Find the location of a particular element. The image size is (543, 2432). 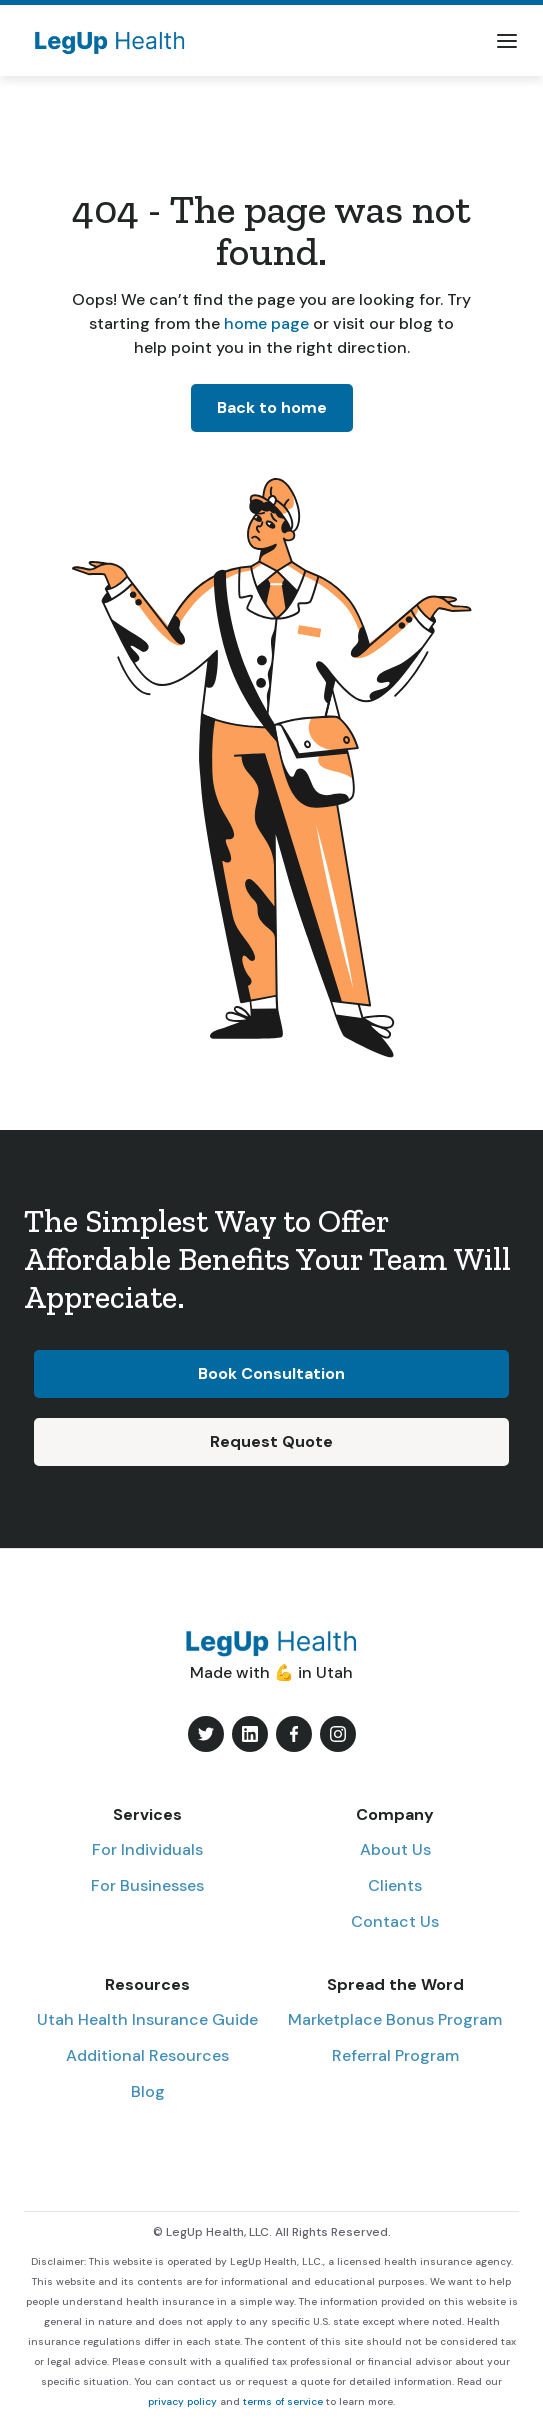

Clients is located at coordinates (395, 1885).